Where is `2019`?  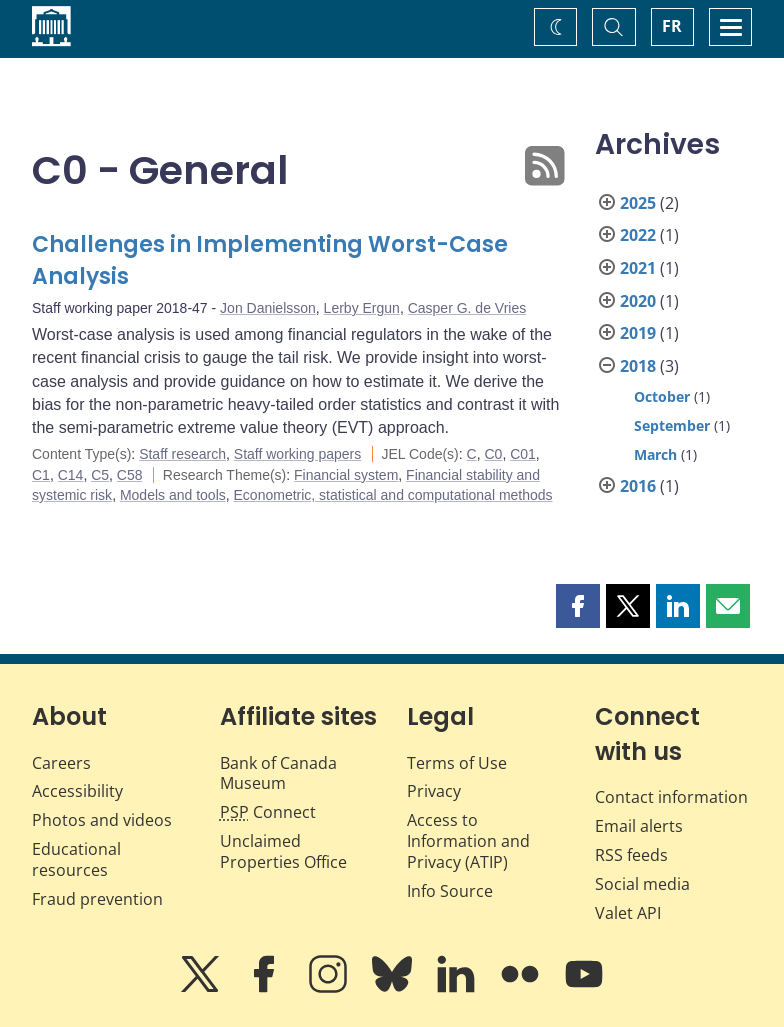 2019 is located at coordinates (638, 333).